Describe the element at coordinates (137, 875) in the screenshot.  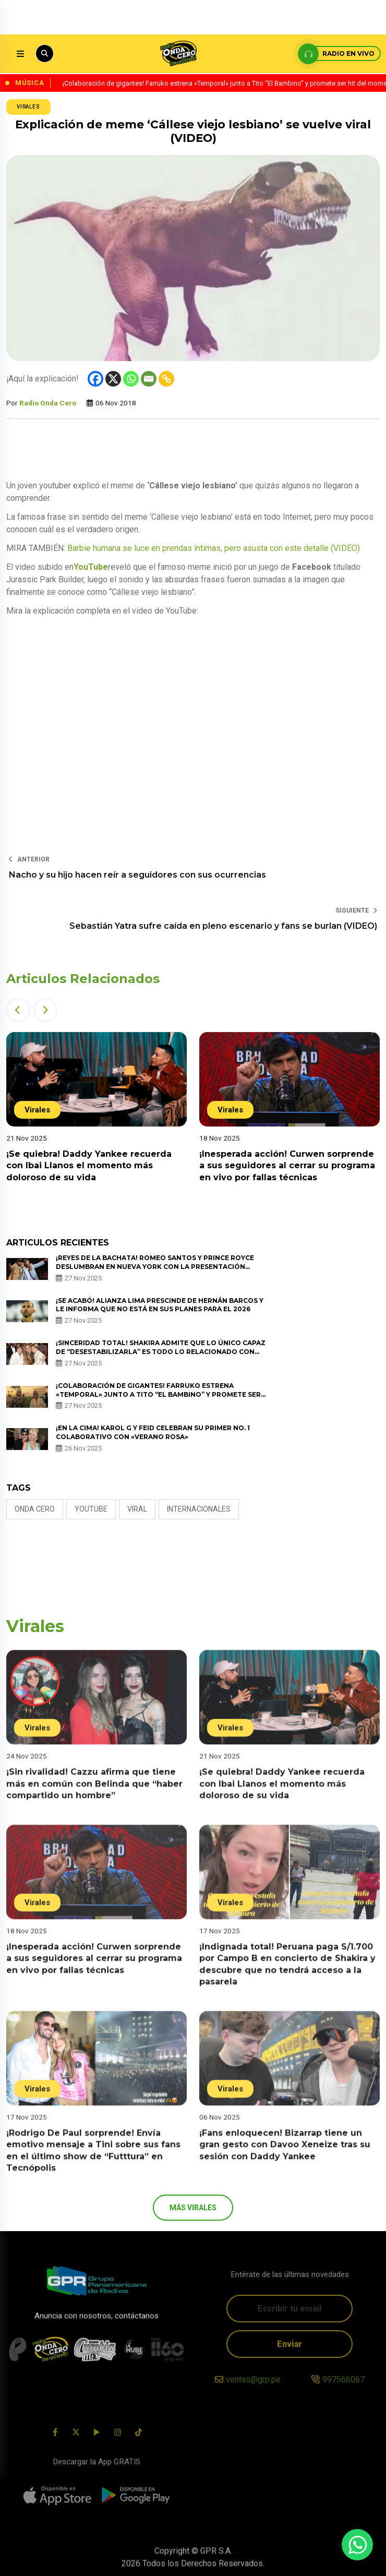
I see `Nacho y su hijo hacen reír a seguidores con sus ocurrencias` at that location.